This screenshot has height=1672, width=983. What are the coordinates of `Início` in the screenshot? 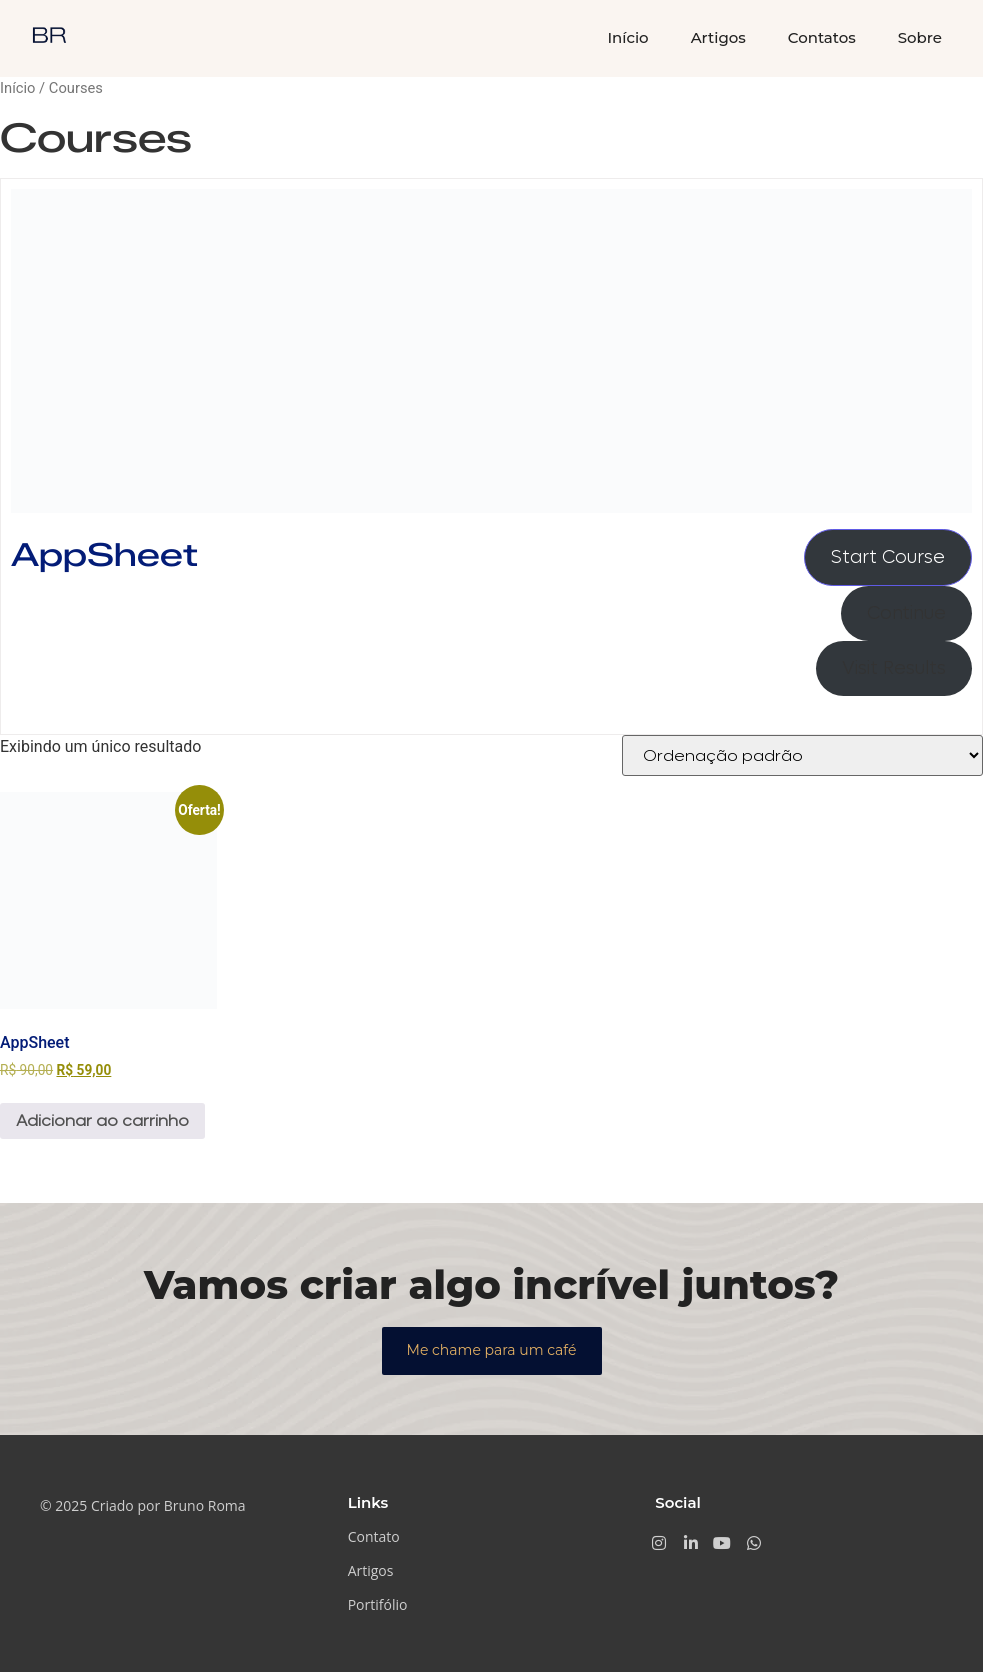 It's located at (627, 37).